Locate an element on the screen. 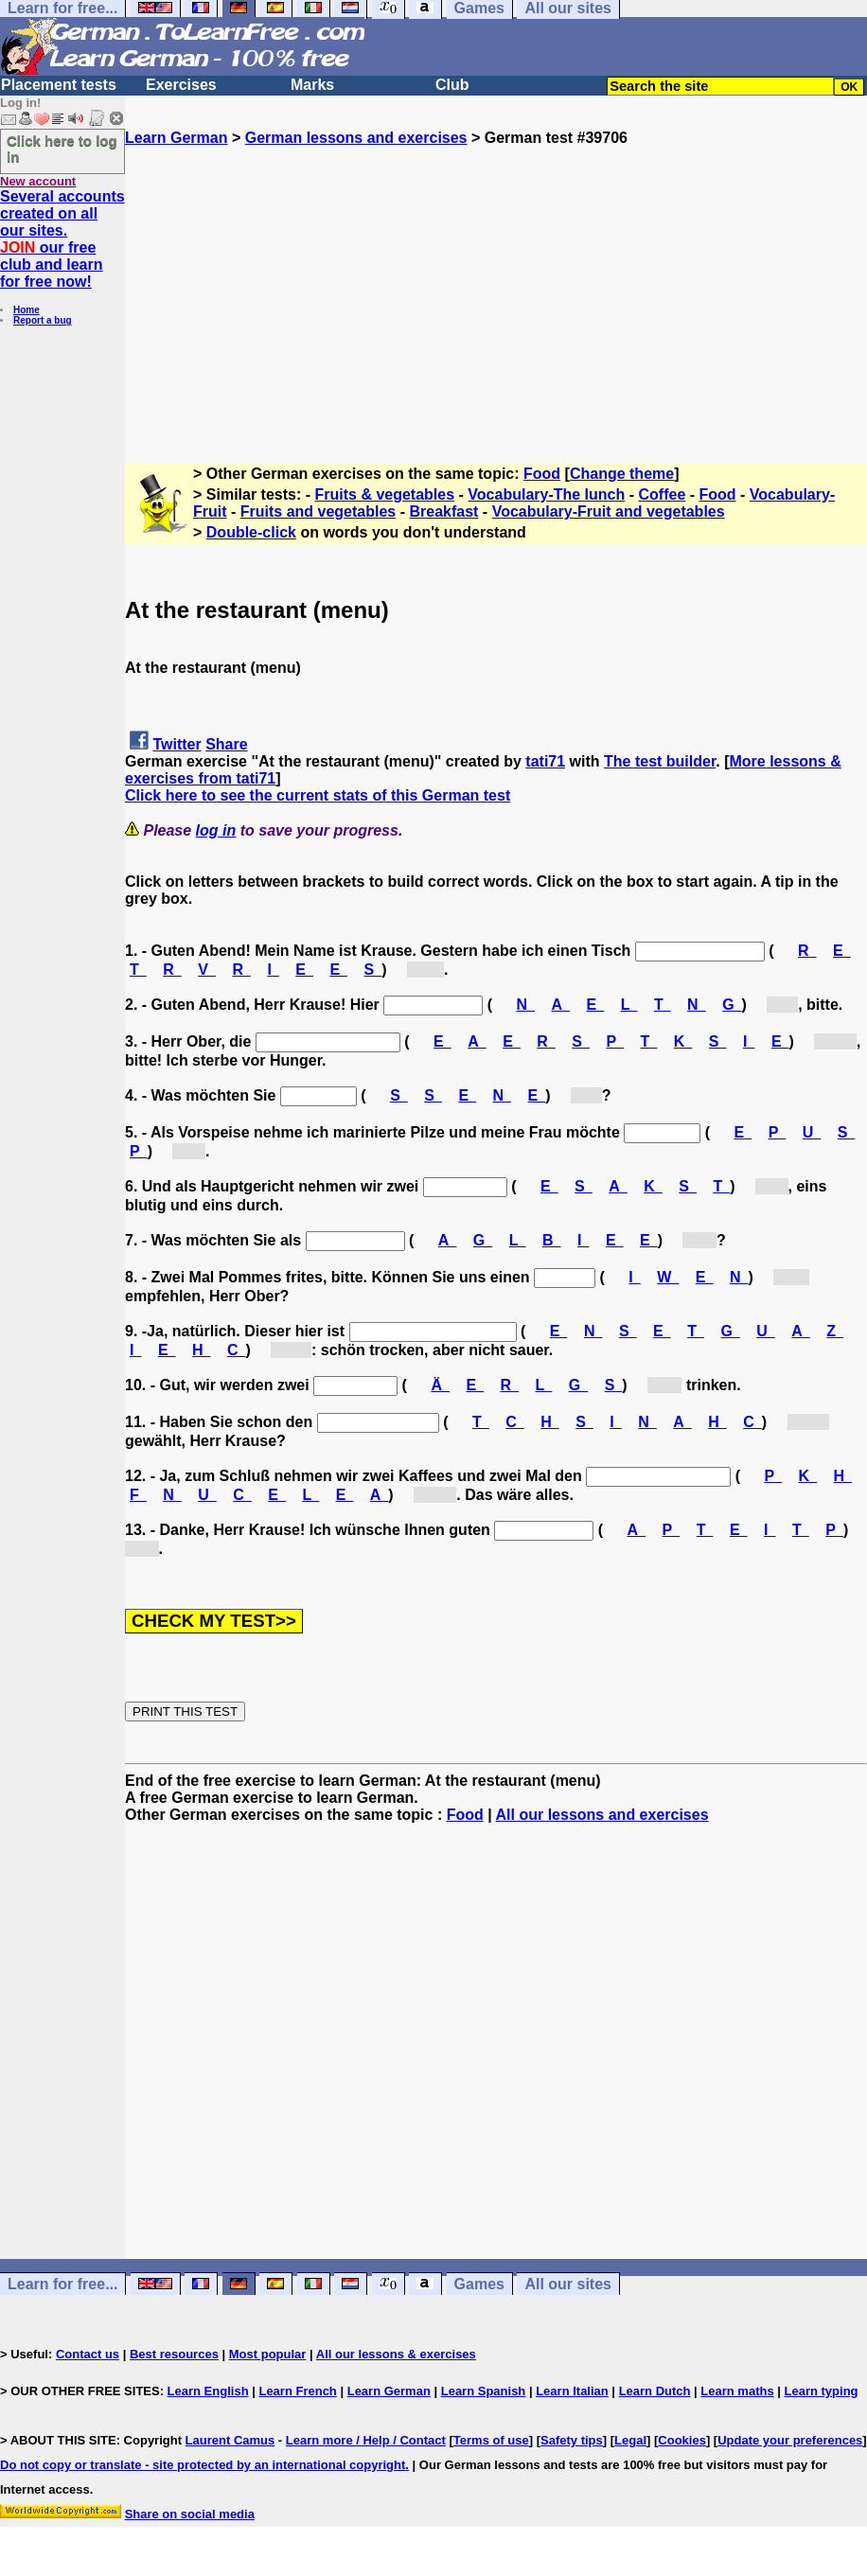  log in is located at coordinates (216, 830).